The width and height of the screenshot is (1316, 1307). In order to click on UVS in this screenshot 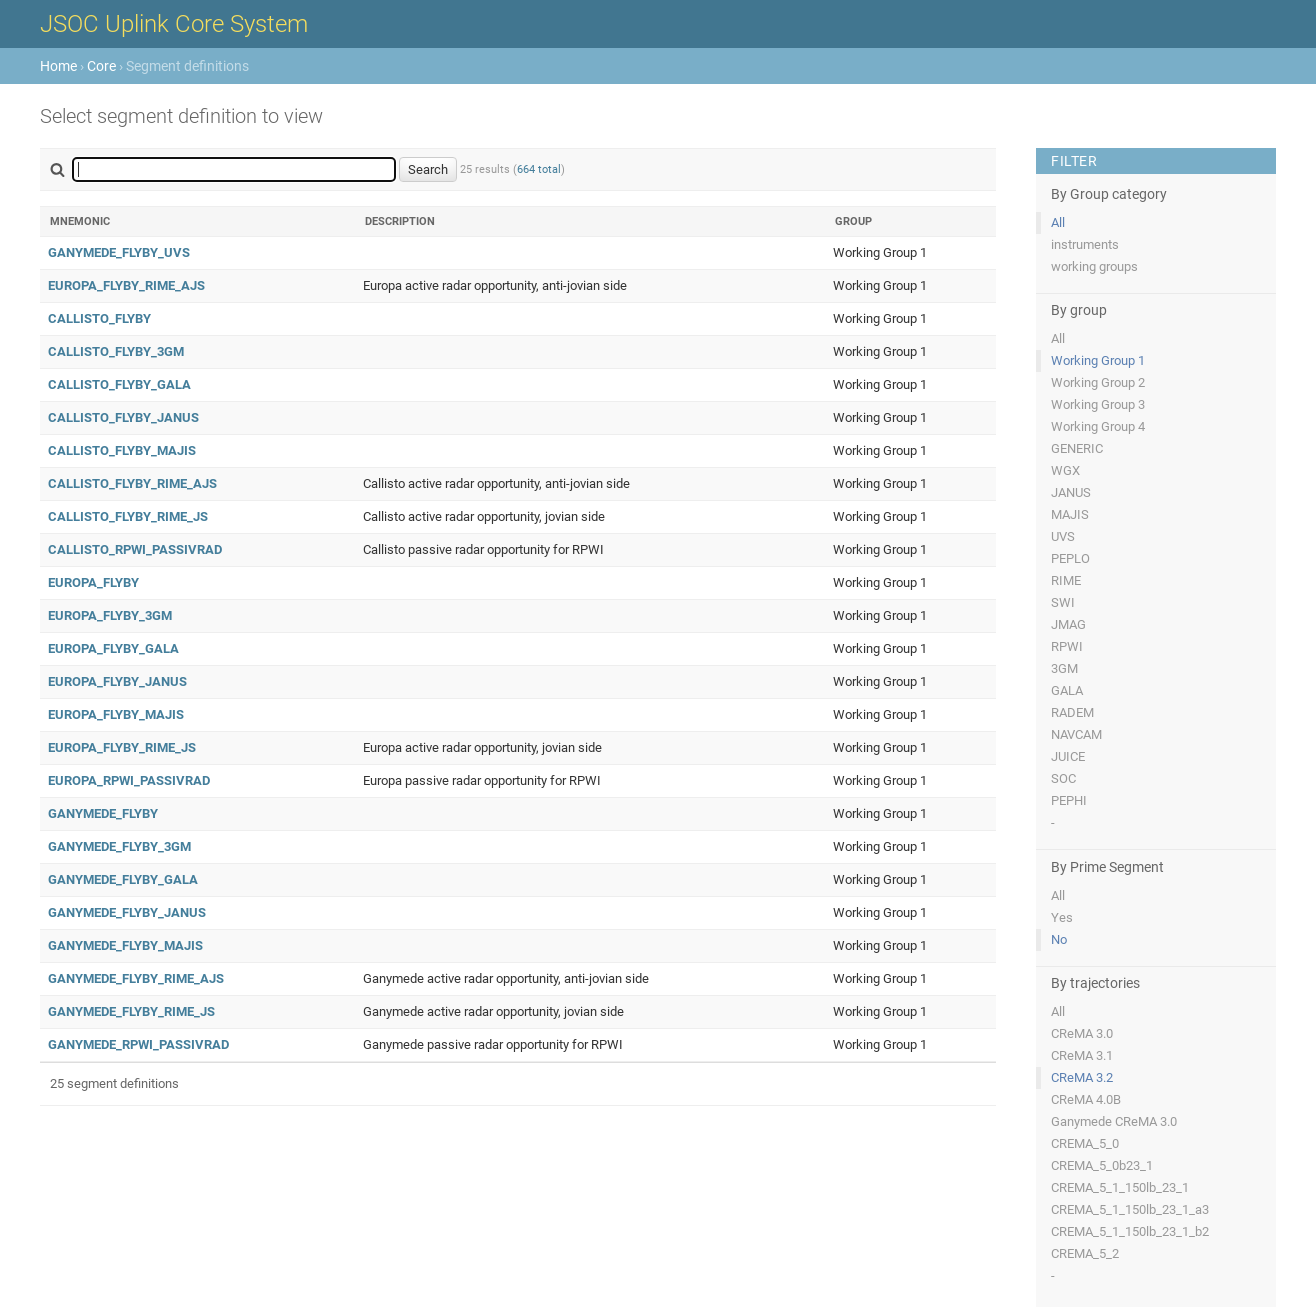, I will do `click(1063, 536)`.